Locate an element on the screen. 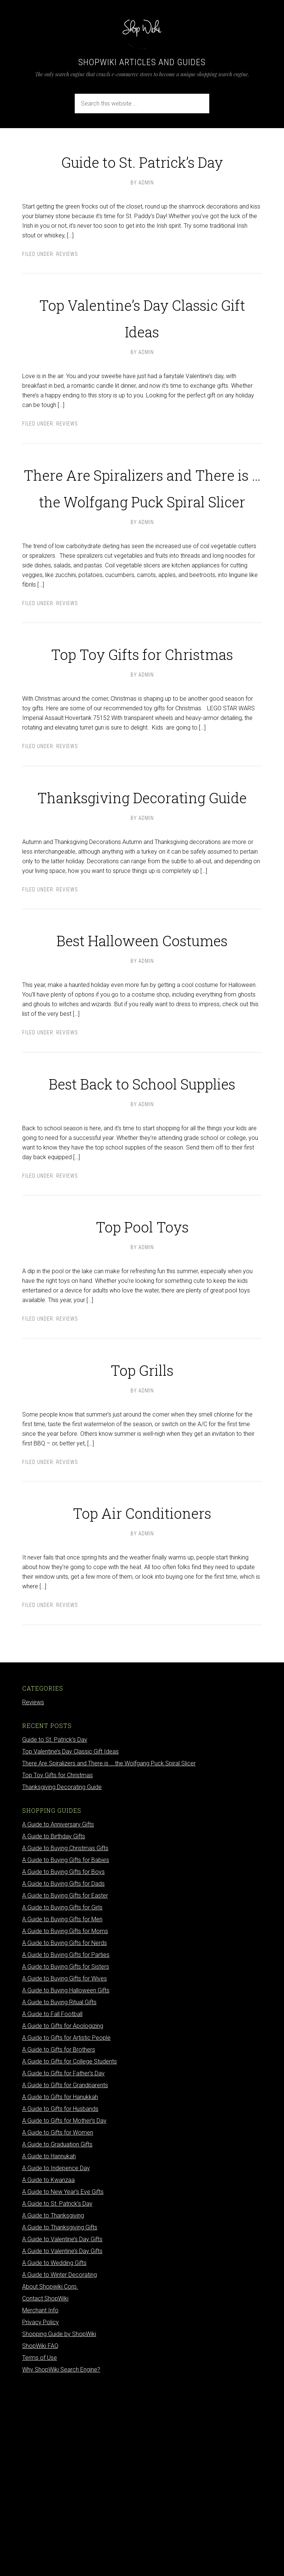 This screenshot has height=2576, width=284. A Guide to Buying Halloween Gifts is located at coordinates (65, 2176).